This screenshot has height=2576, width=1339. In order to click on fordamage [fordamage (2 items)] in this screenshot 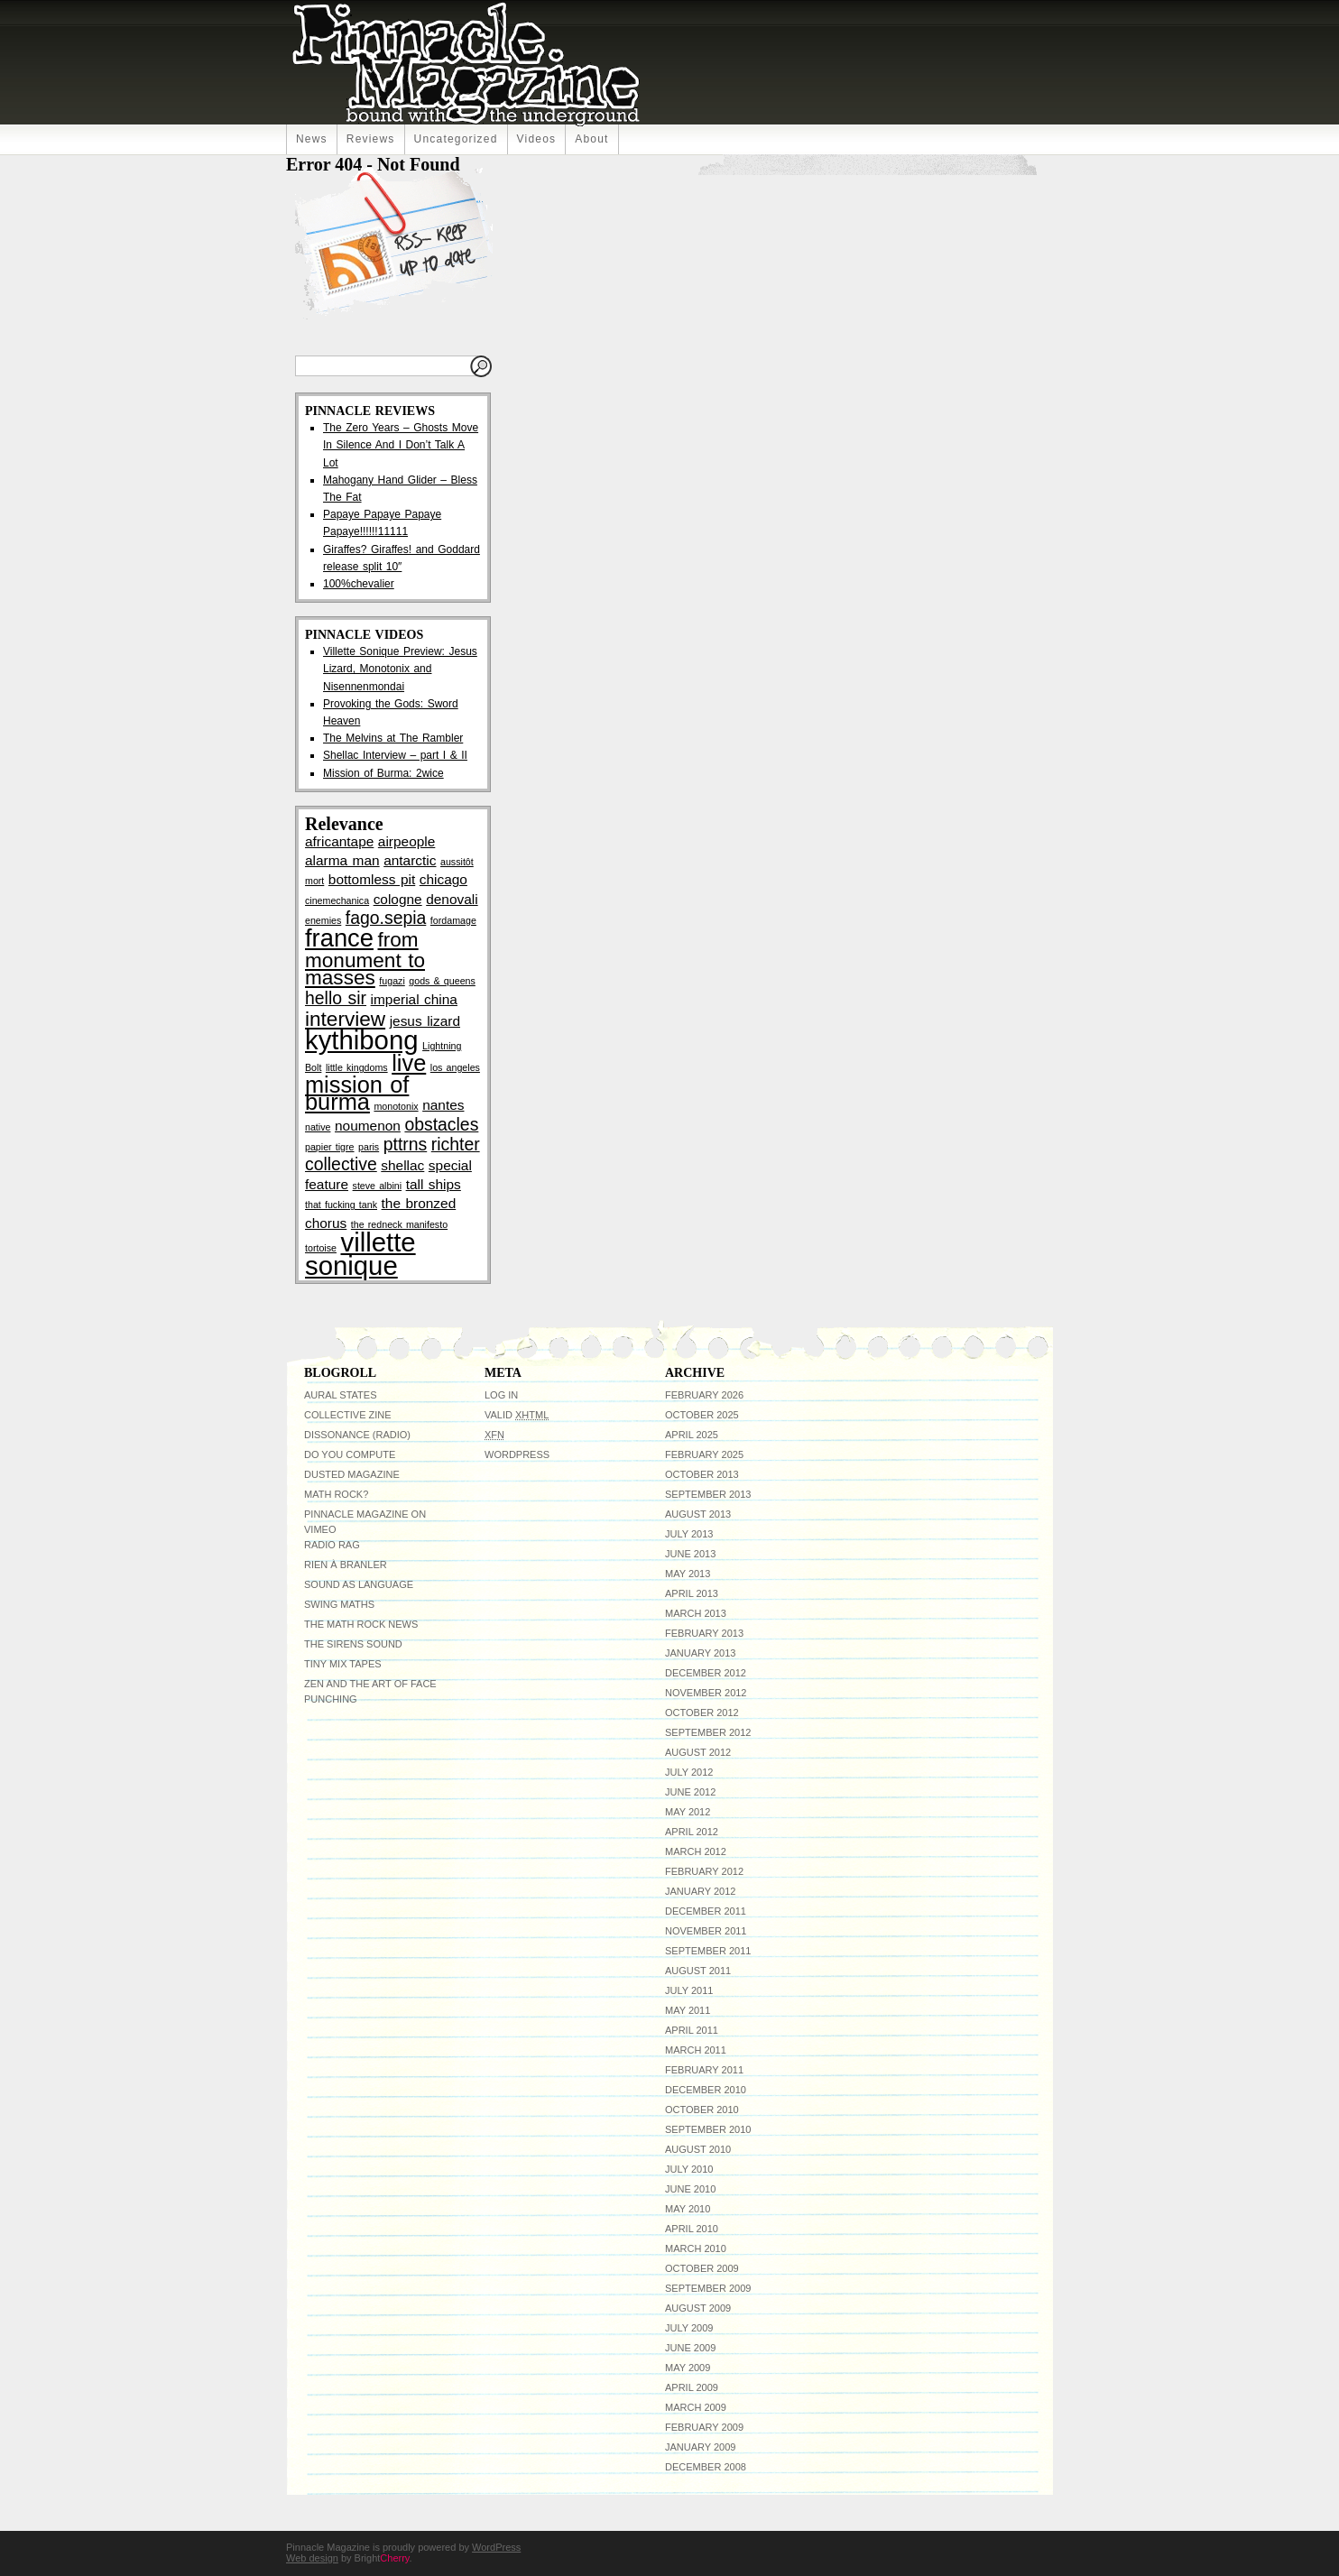, I will do `click(453, 920)`.